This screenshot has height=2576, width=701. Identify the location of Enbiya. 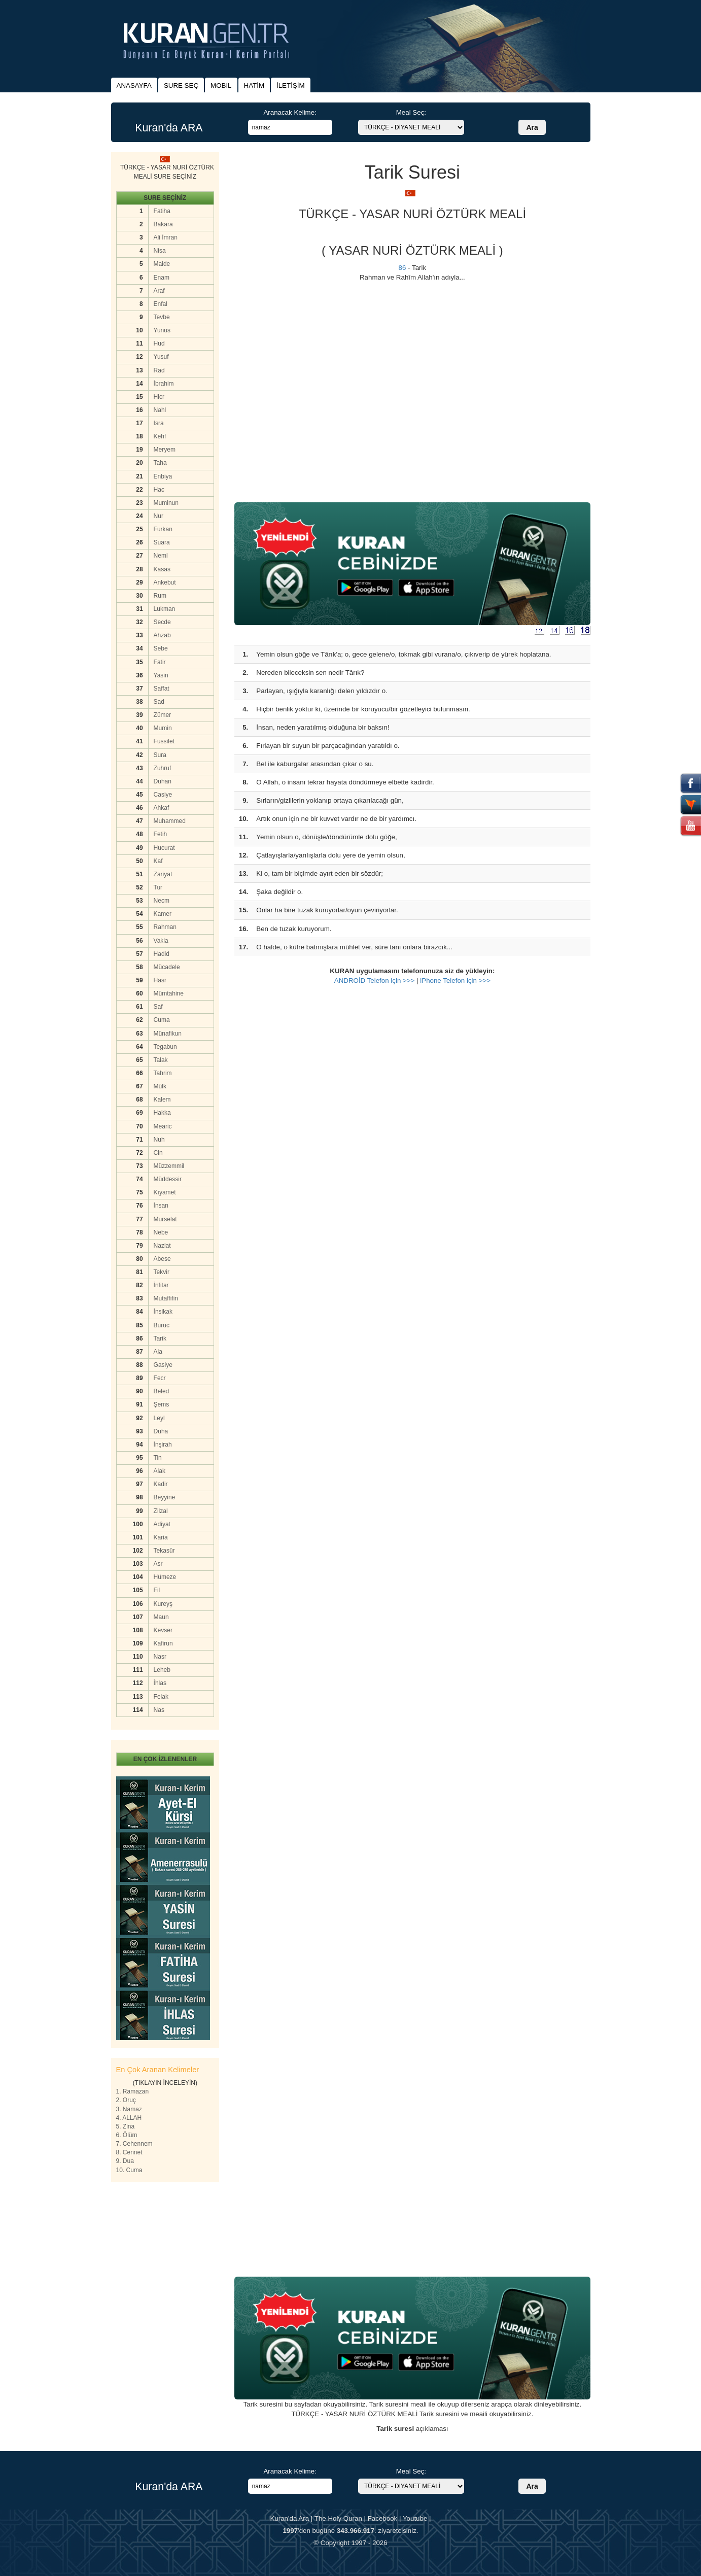
(163, 476).